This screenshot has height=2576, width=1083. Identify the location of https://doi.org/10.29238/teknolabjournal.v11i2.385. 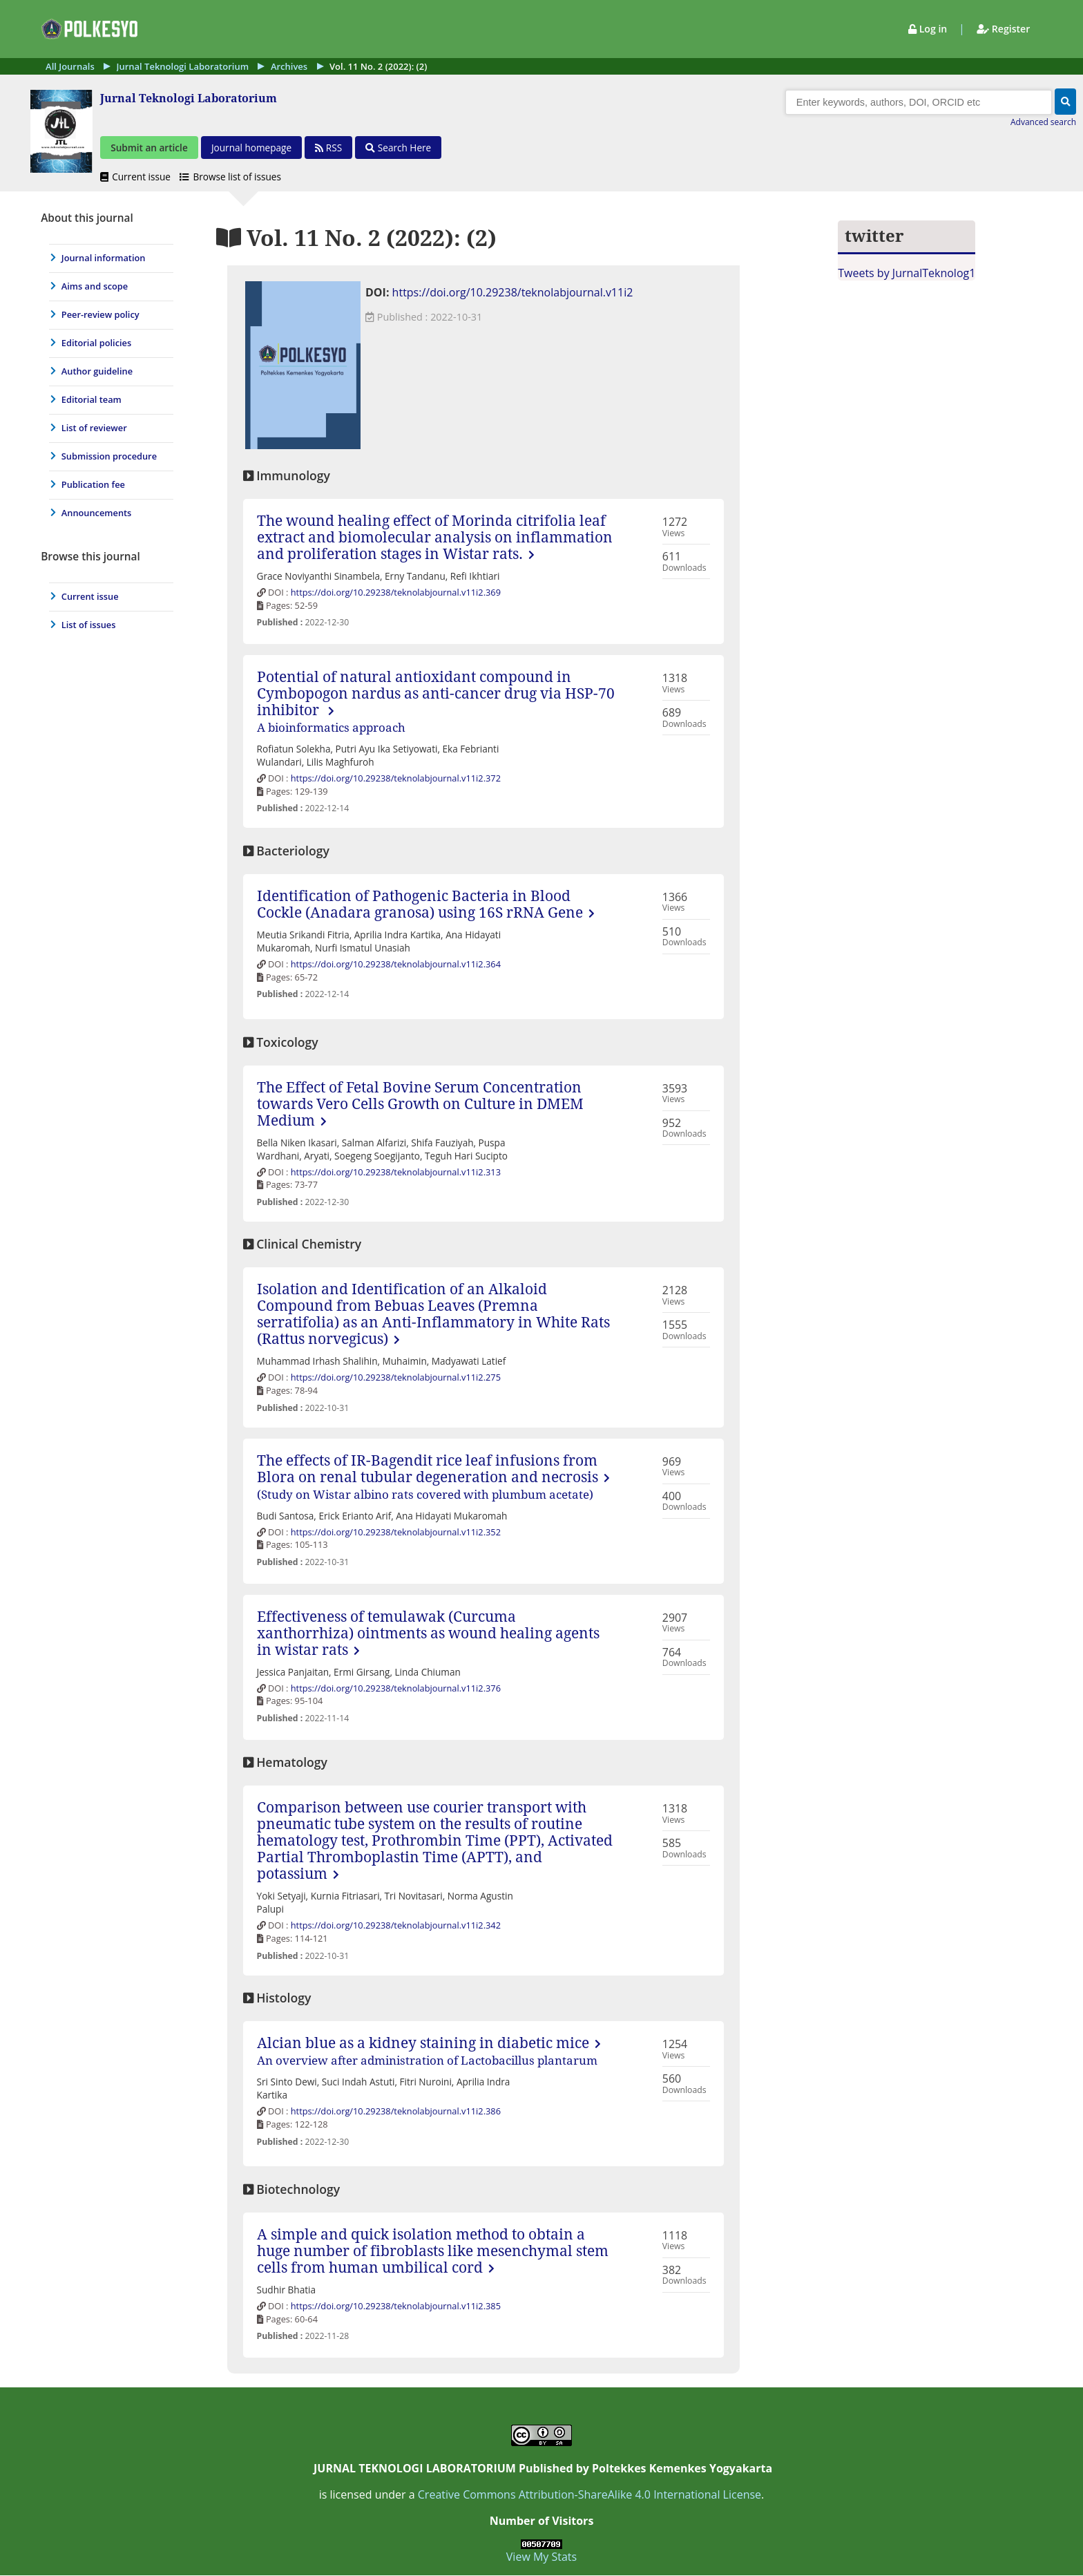
(396, 2306).